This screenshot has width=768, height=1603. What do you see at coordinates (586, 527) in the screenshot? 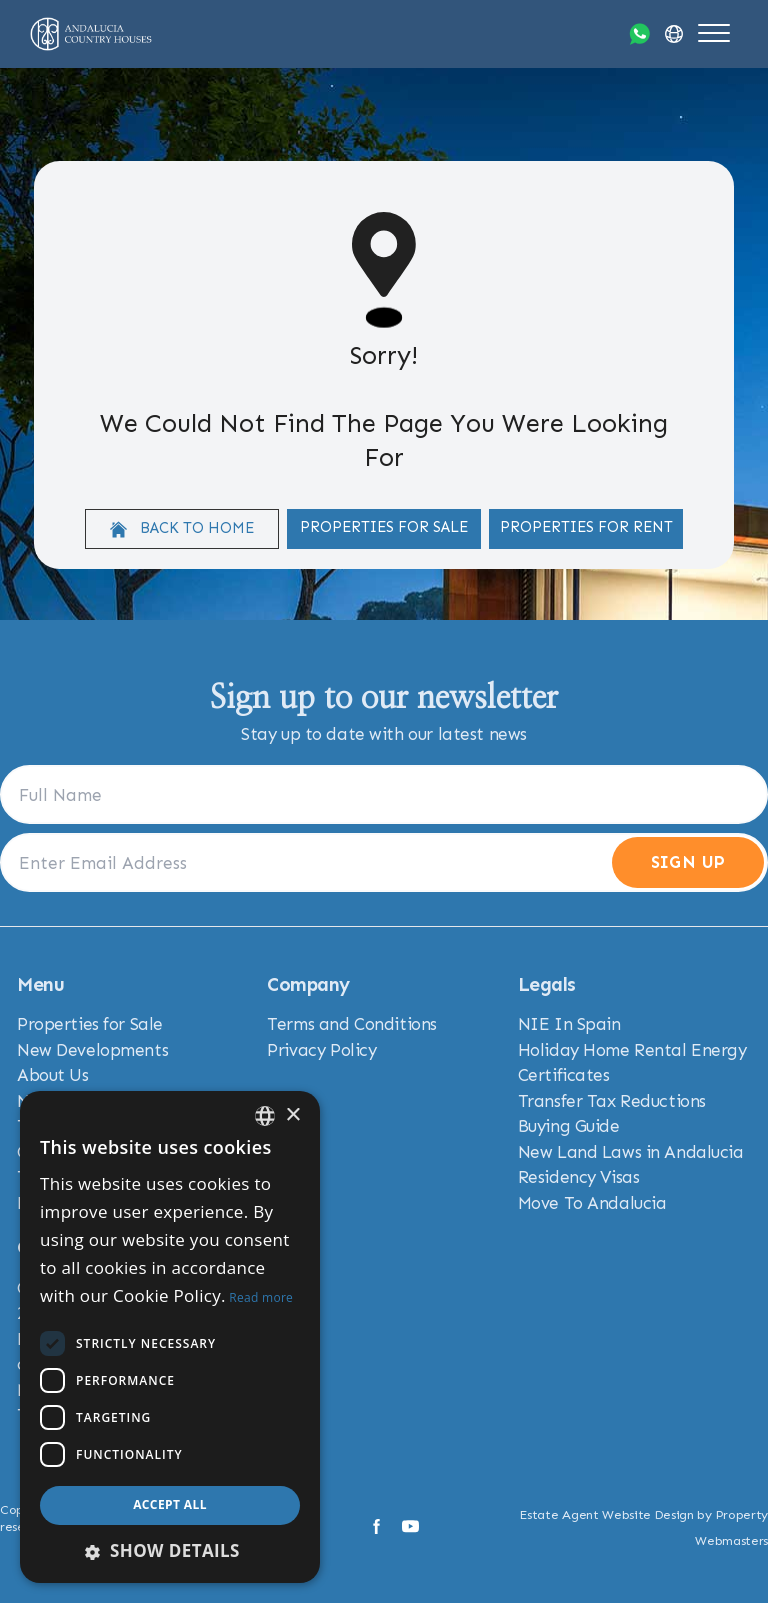
I see `Properties For Rent` at bounding box center [586, 527].